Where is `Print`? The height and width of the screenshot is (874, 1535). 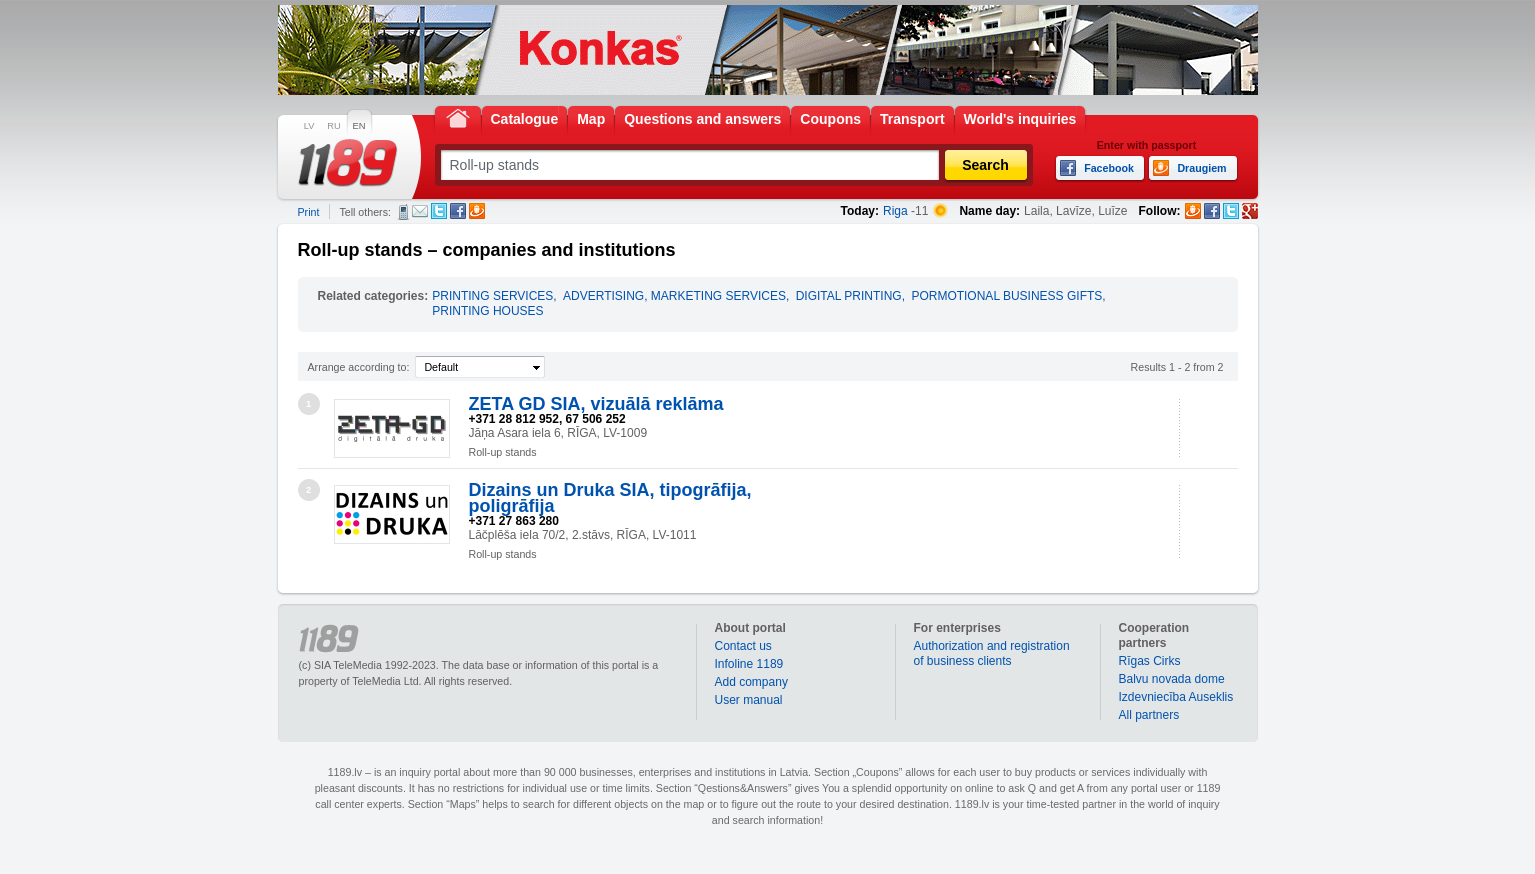 Print is located at coordinates (309, 212).